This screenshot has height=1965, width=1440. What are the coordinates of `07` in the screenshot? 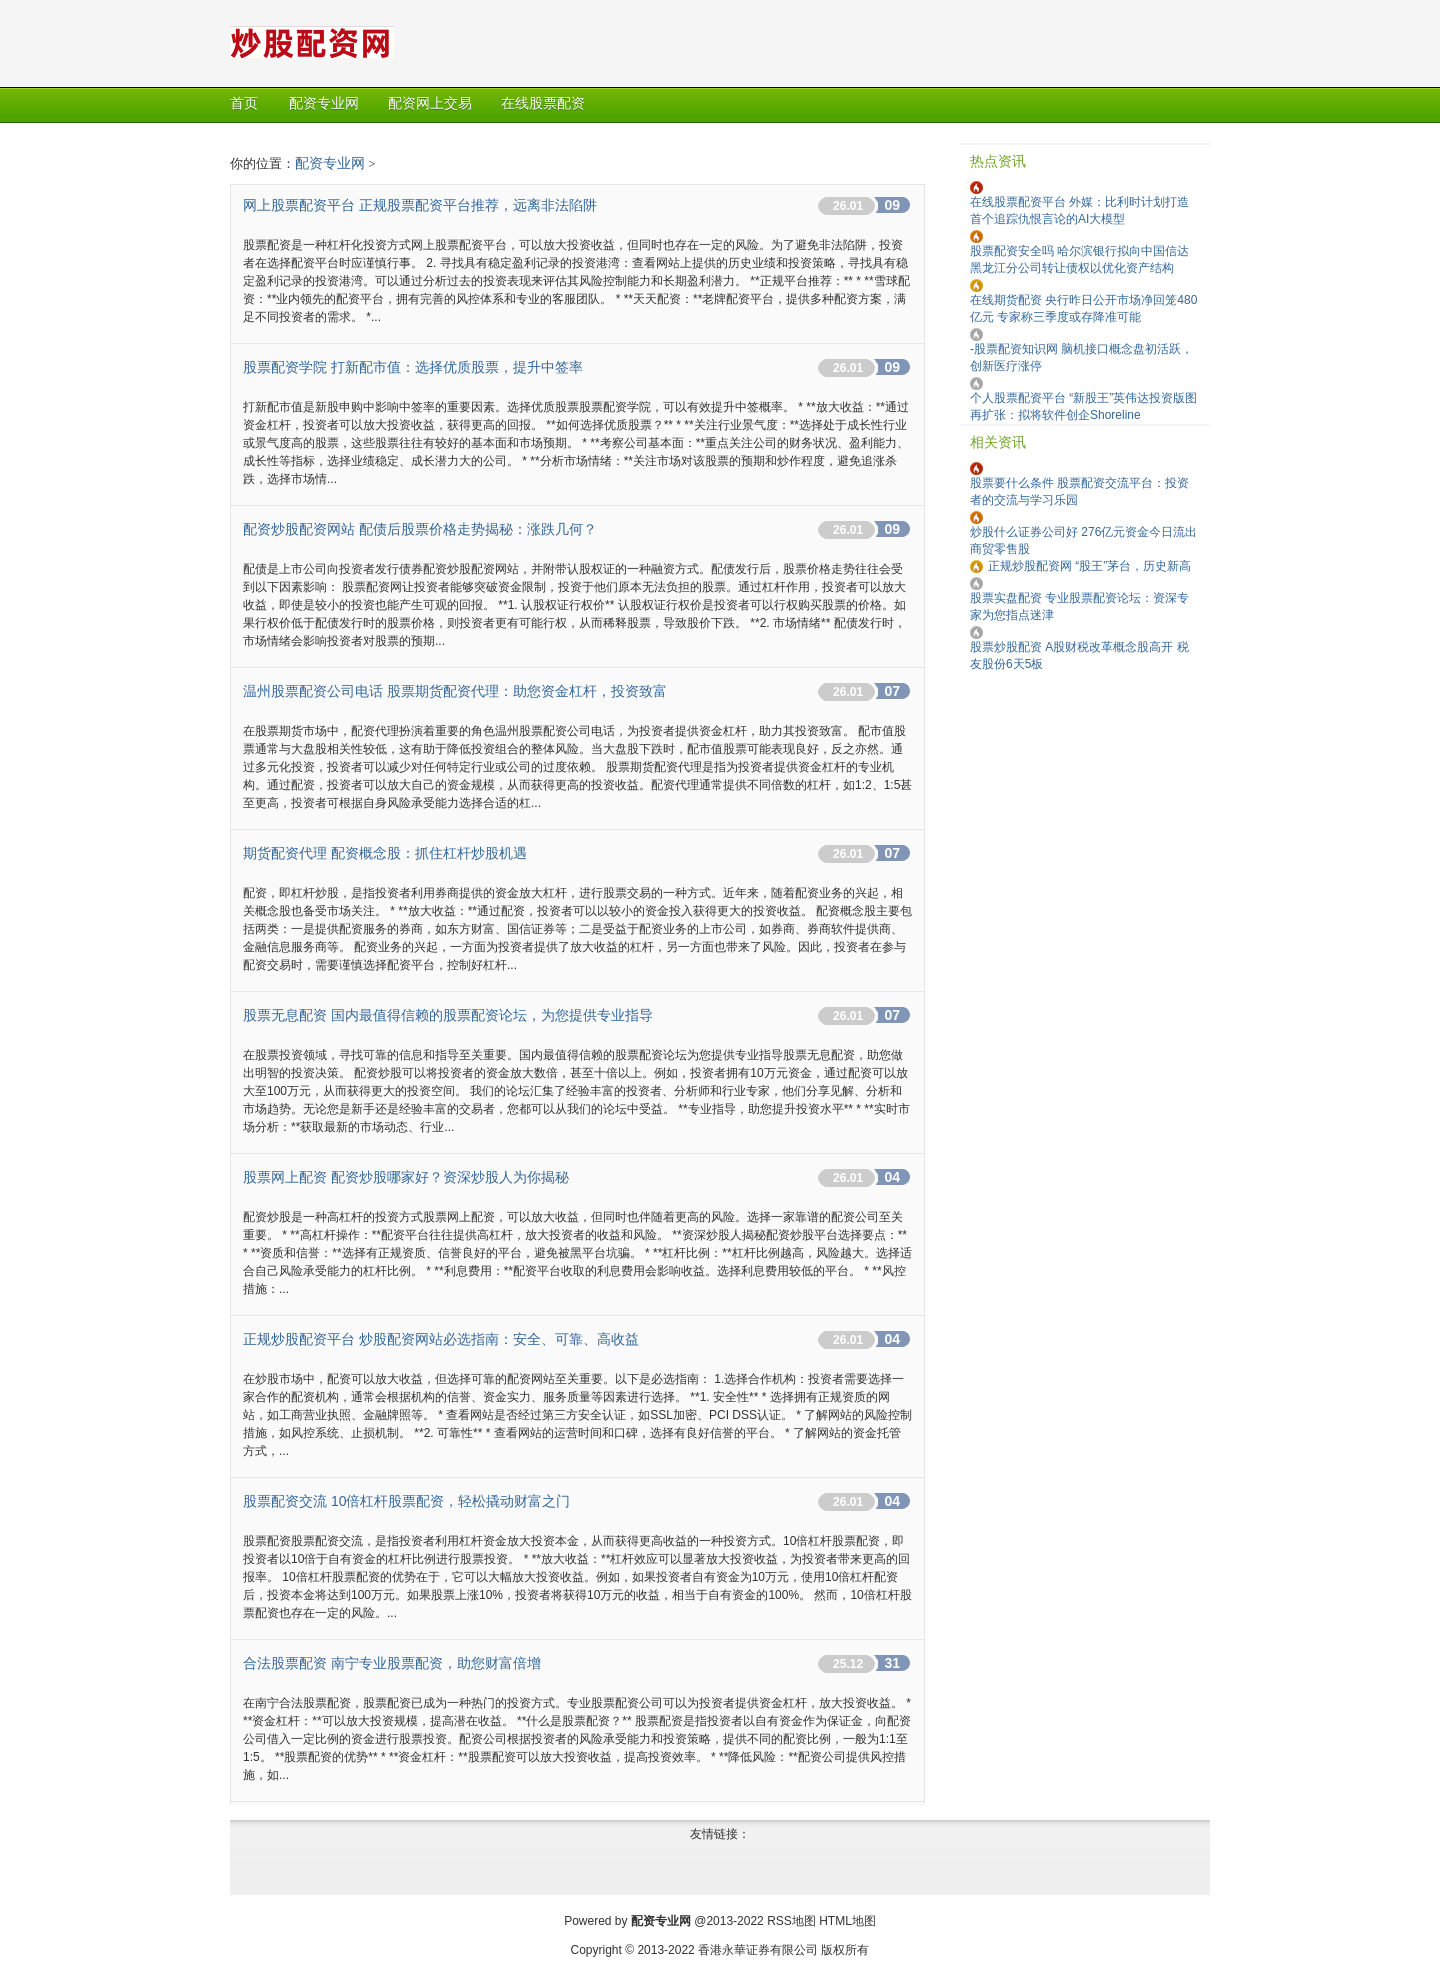 It's located at (892, 691).